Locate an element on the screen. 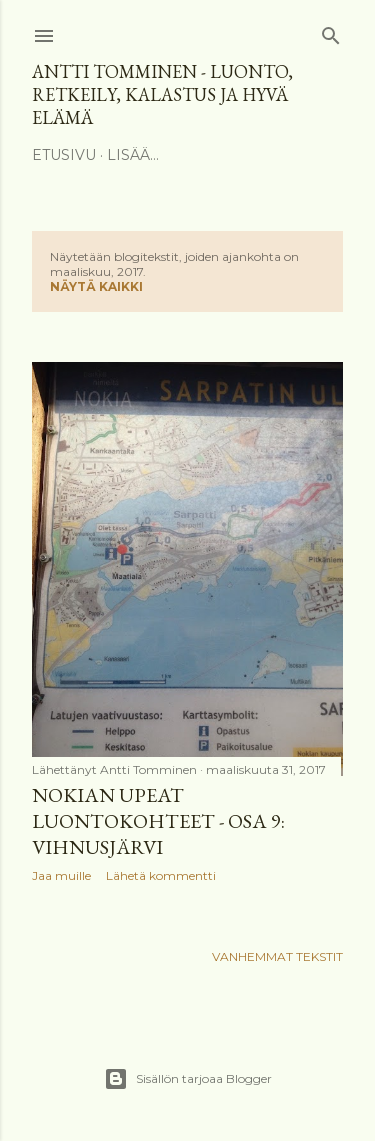 This screenshot has width=375, height=1141. Lisää… is located at coordinates (133, 155).